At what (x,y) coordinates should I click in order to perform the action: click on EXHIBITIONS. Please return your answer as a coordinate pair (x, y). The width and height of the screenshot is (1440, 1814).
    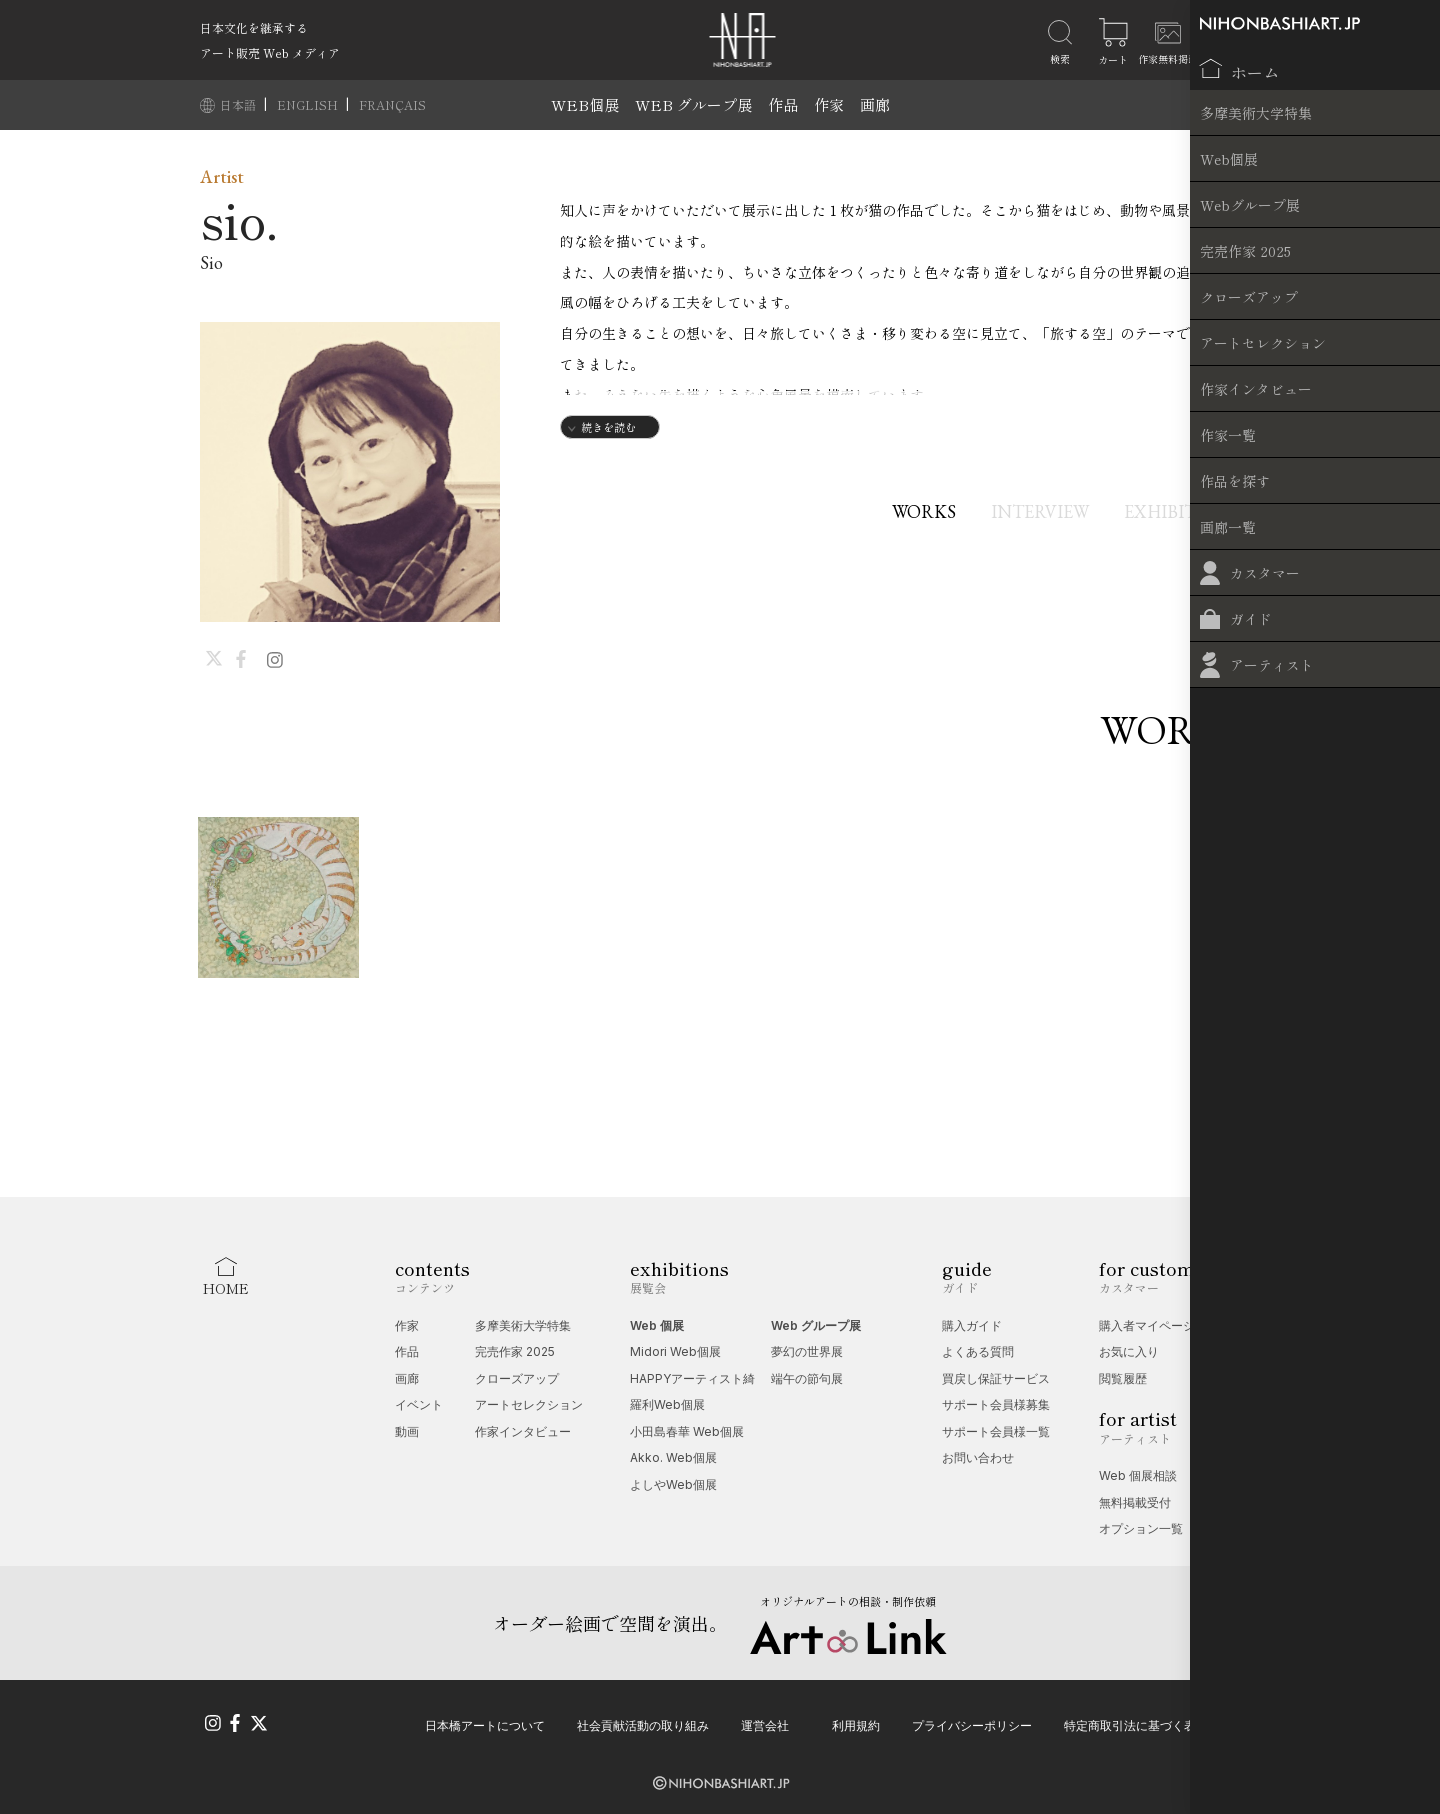
    Looking at the image, I should click on (1182, 511).